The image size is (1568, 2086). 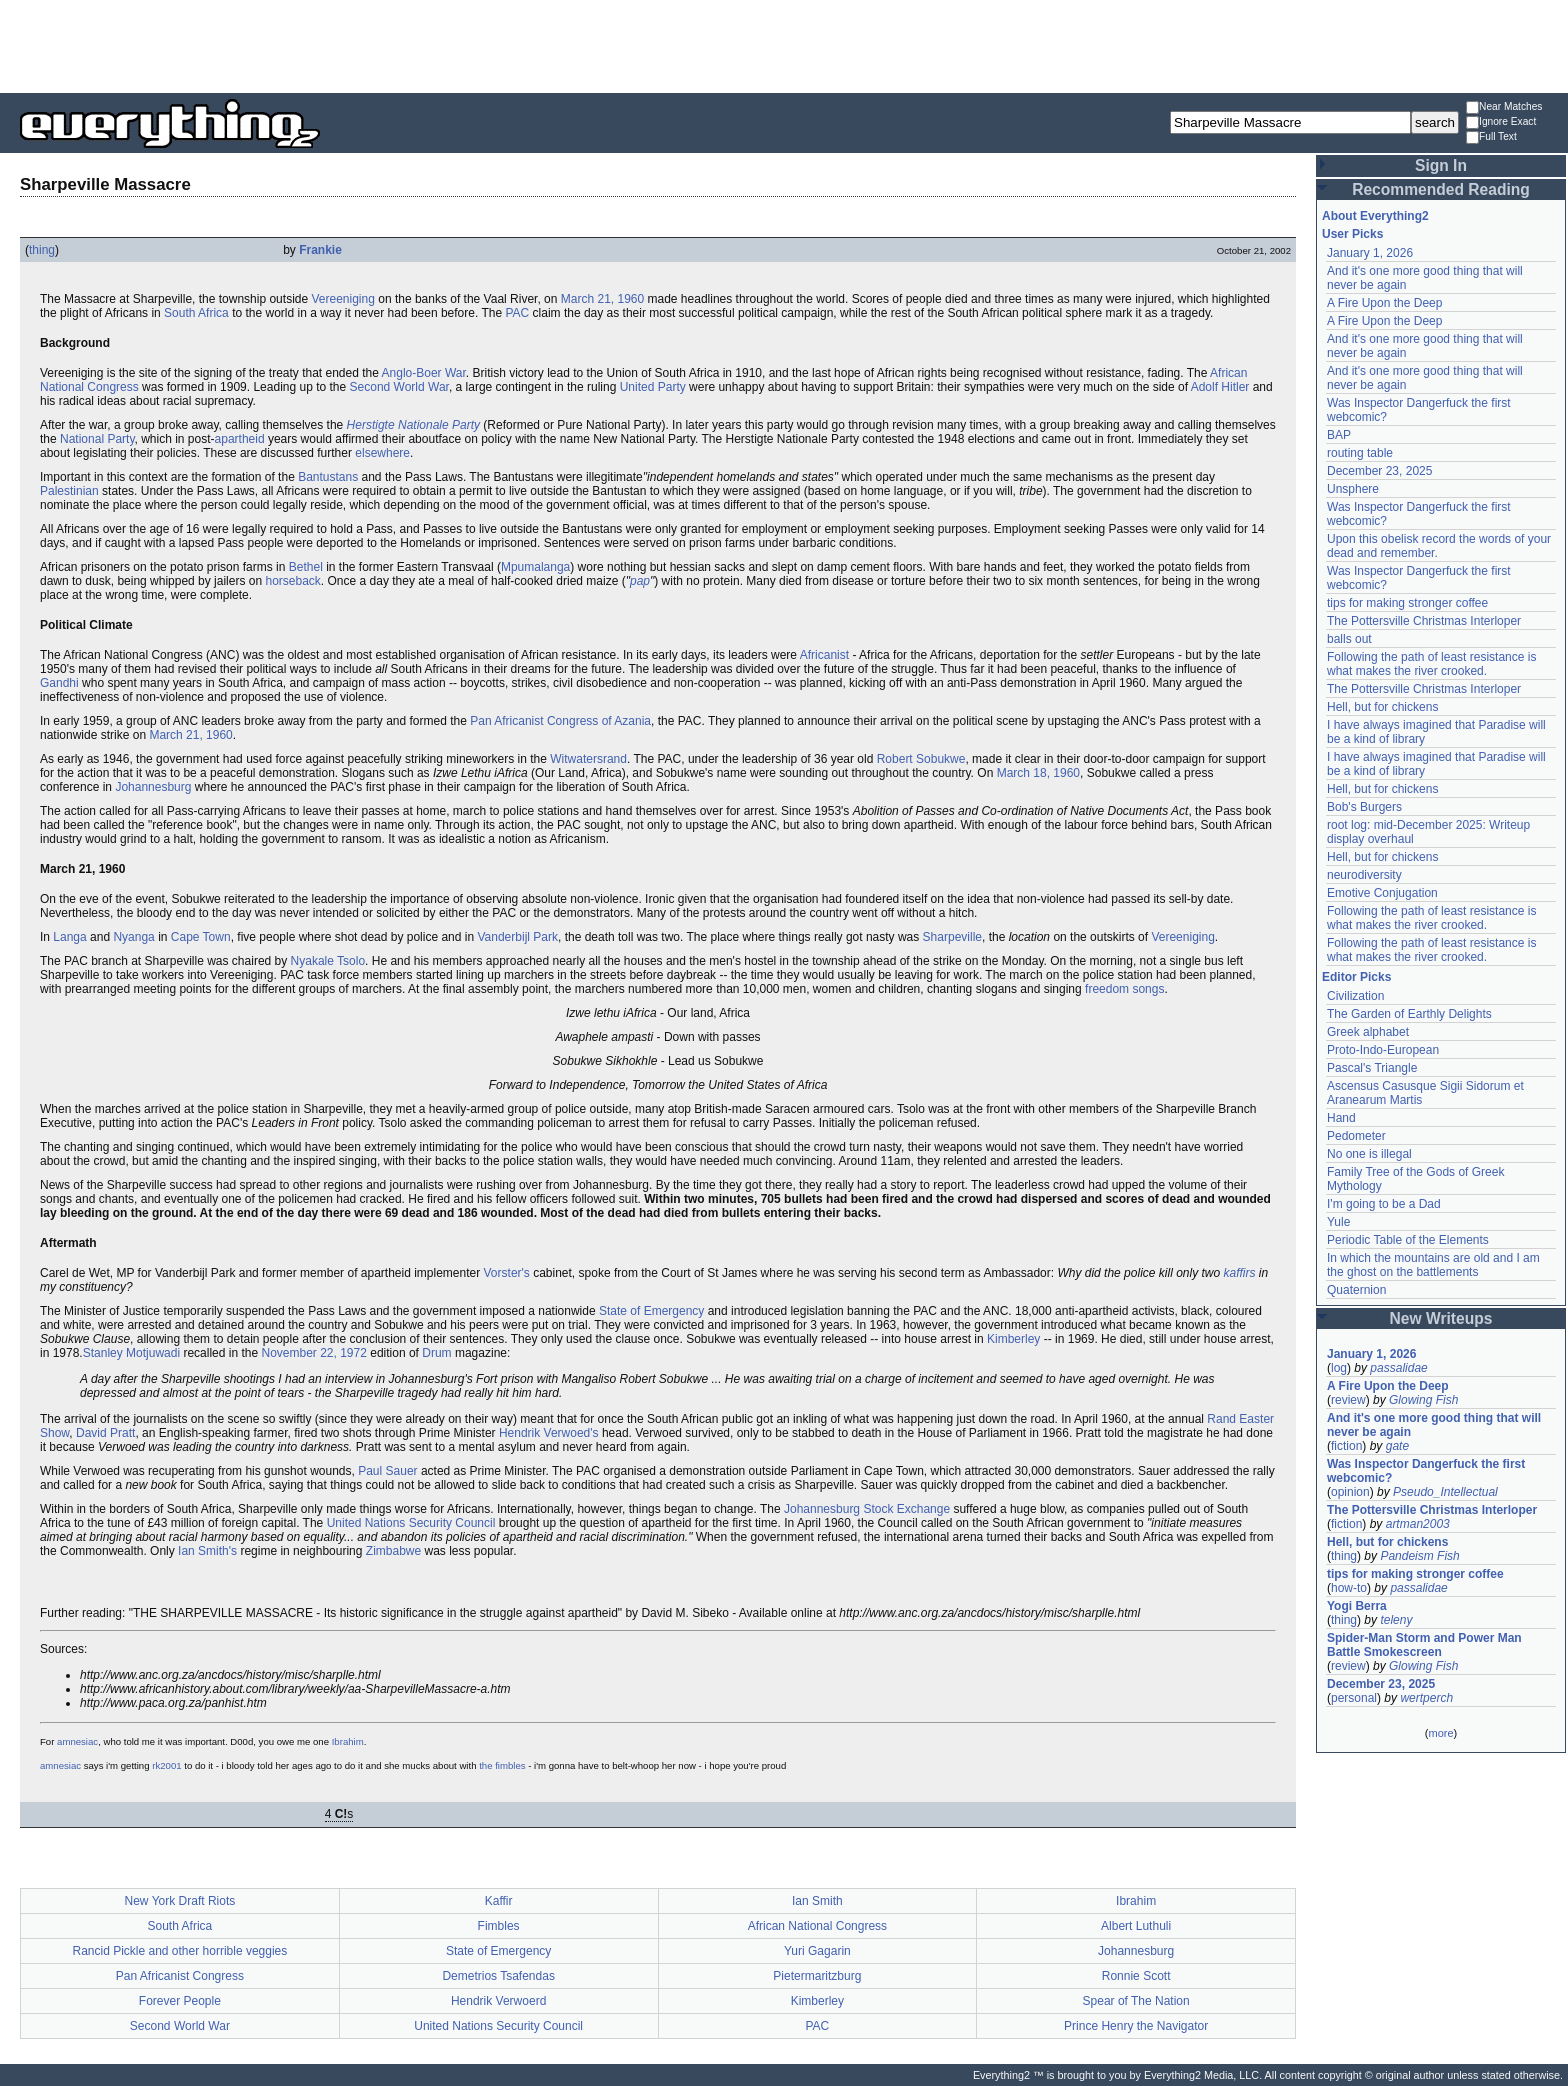 What do you see at coordinates (588, 759) in the screenshot?
I see `Witwatersrand` at bounding box center [588, 759].